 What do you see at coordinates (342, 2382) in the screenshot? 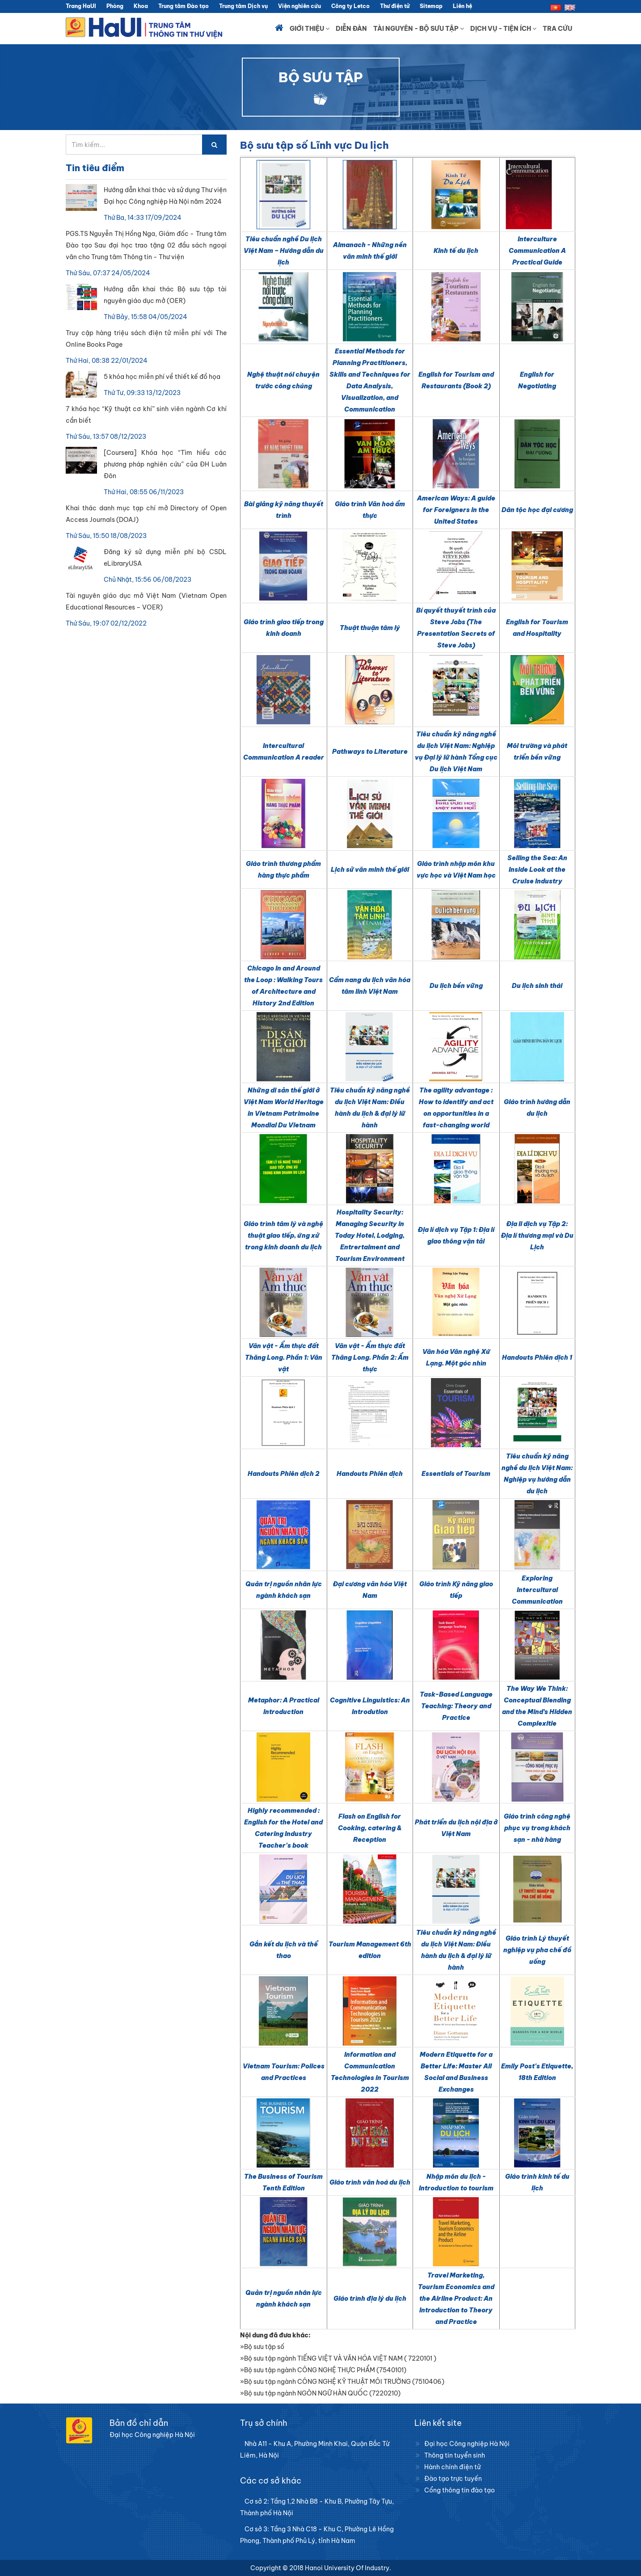
I see `»Bộ sưu tập ngành CÔNG NGHỆ KỸ THUẬT MÔI TRƯỜNG (7510406)` at bounding box center [342, 2382].